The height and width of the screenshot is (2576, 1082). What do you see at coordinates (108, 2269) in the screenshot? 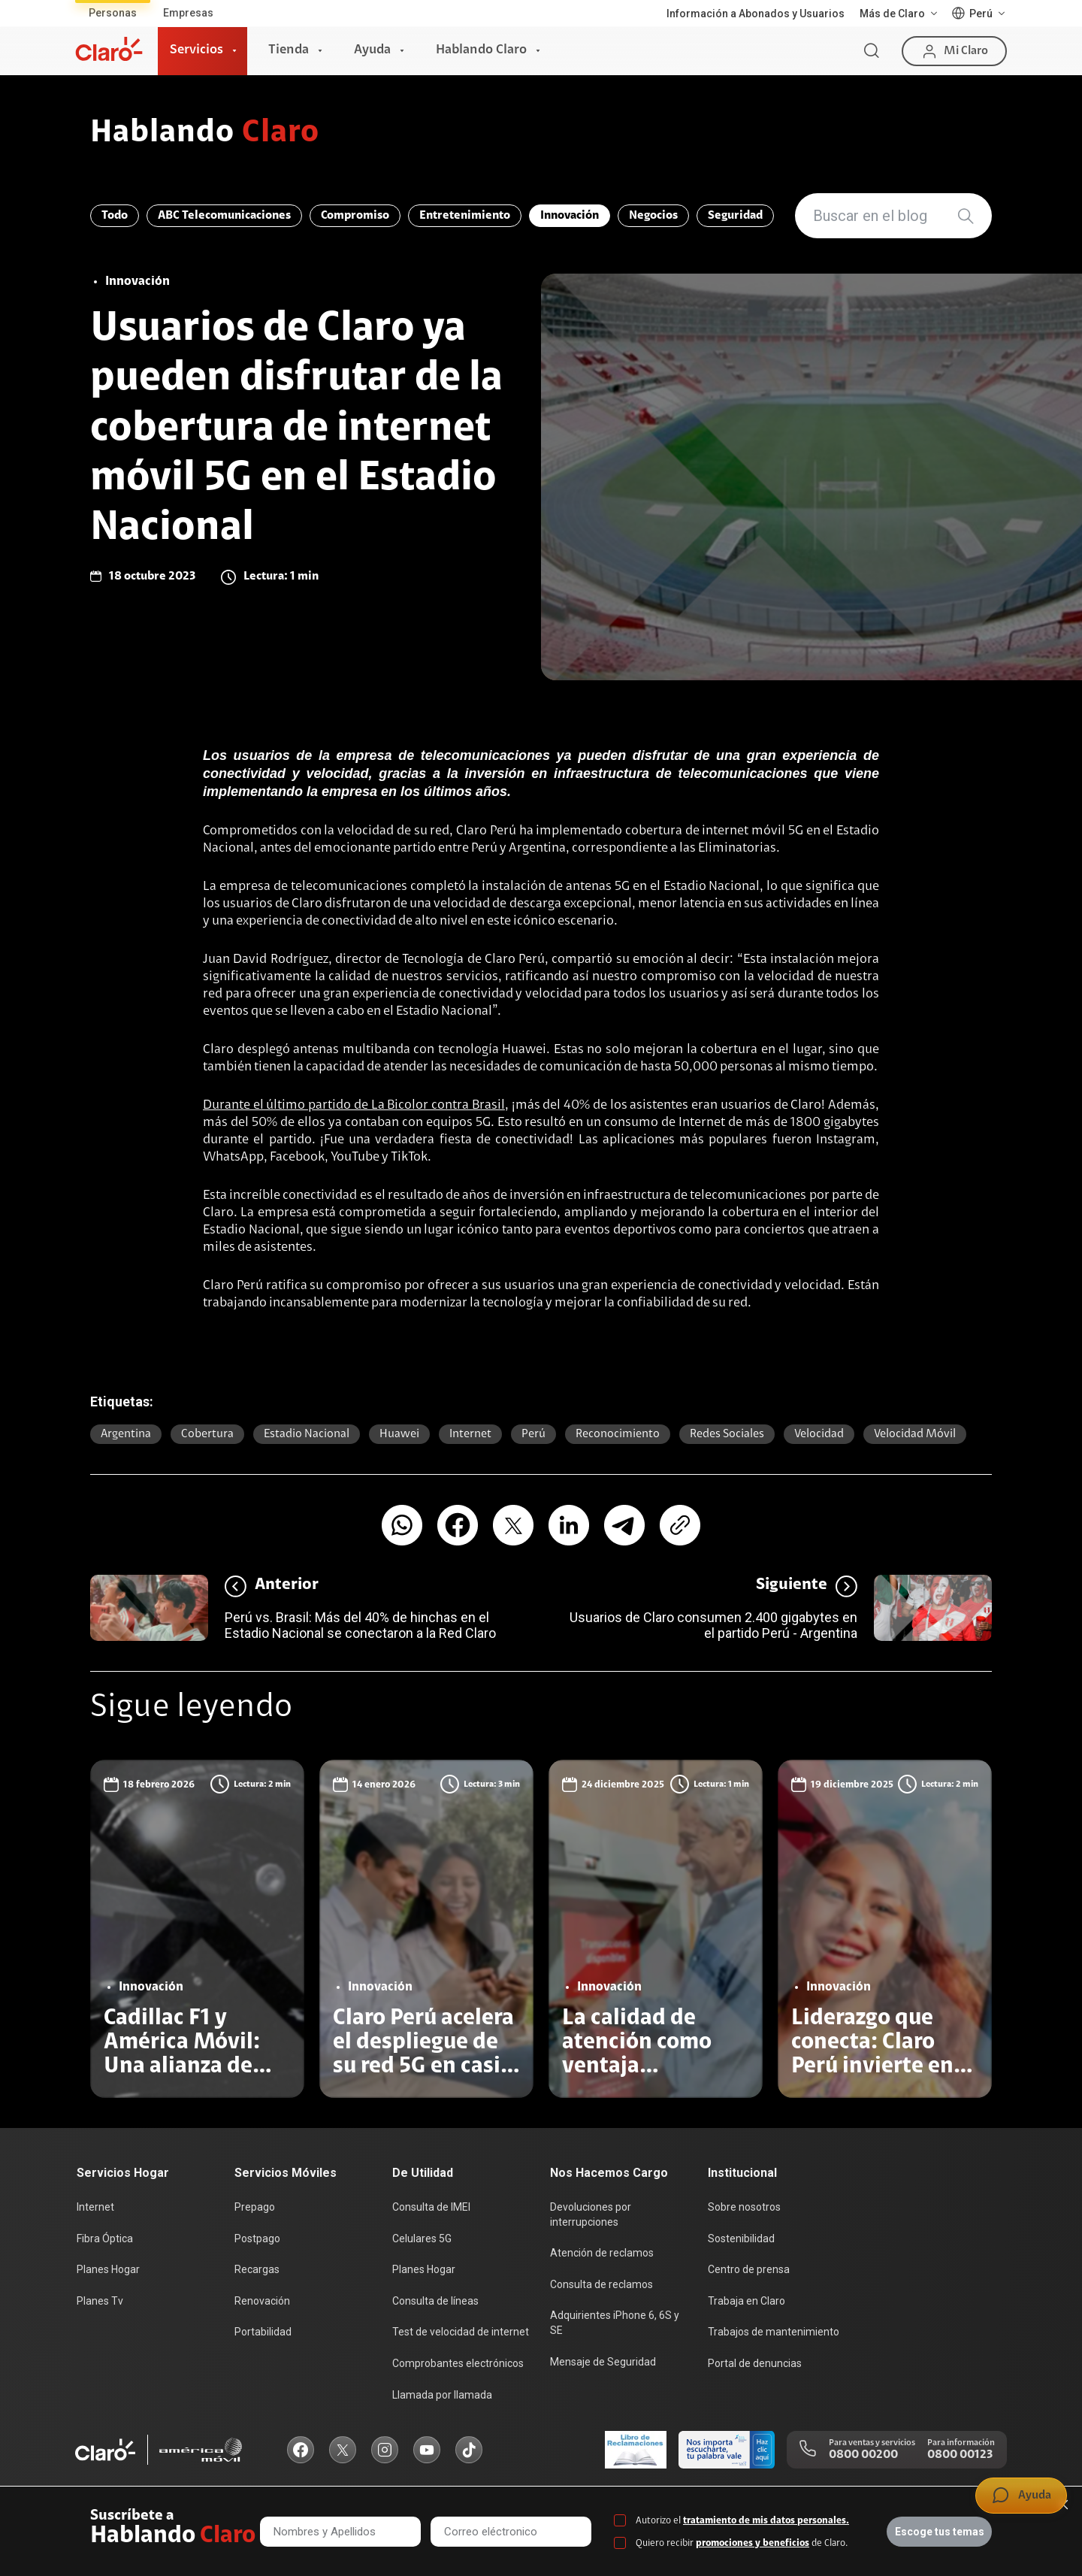
I see `Planes Hogar` at bounding box center [108, 2269].